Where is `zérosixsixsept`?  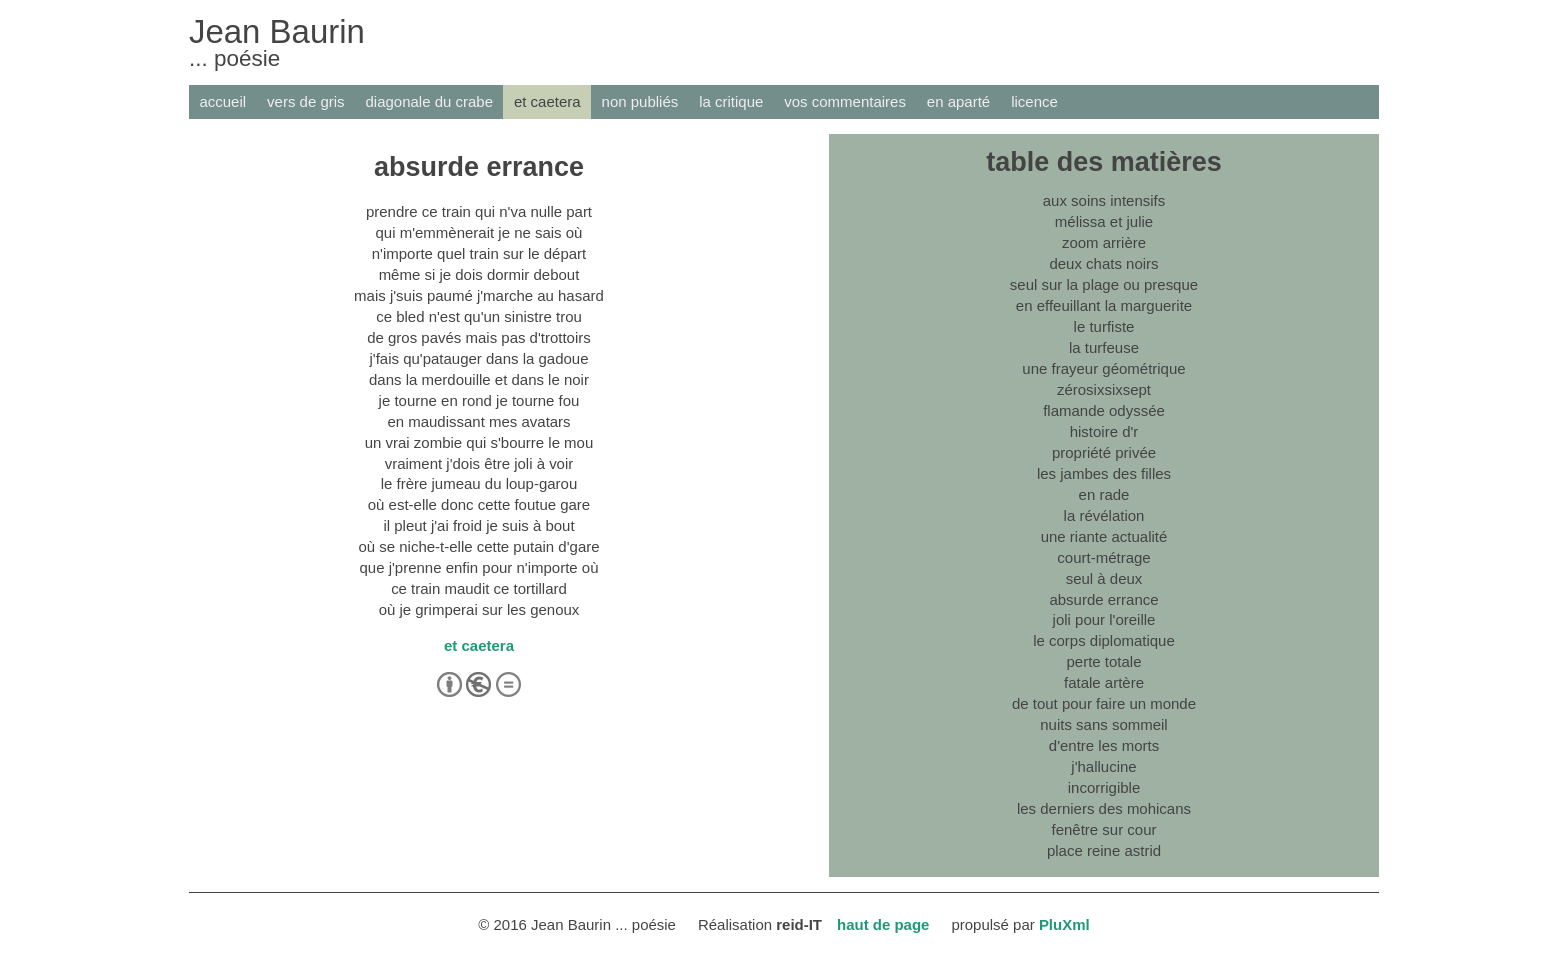 zérosixsixsept is located at coordinates (1104, 389).